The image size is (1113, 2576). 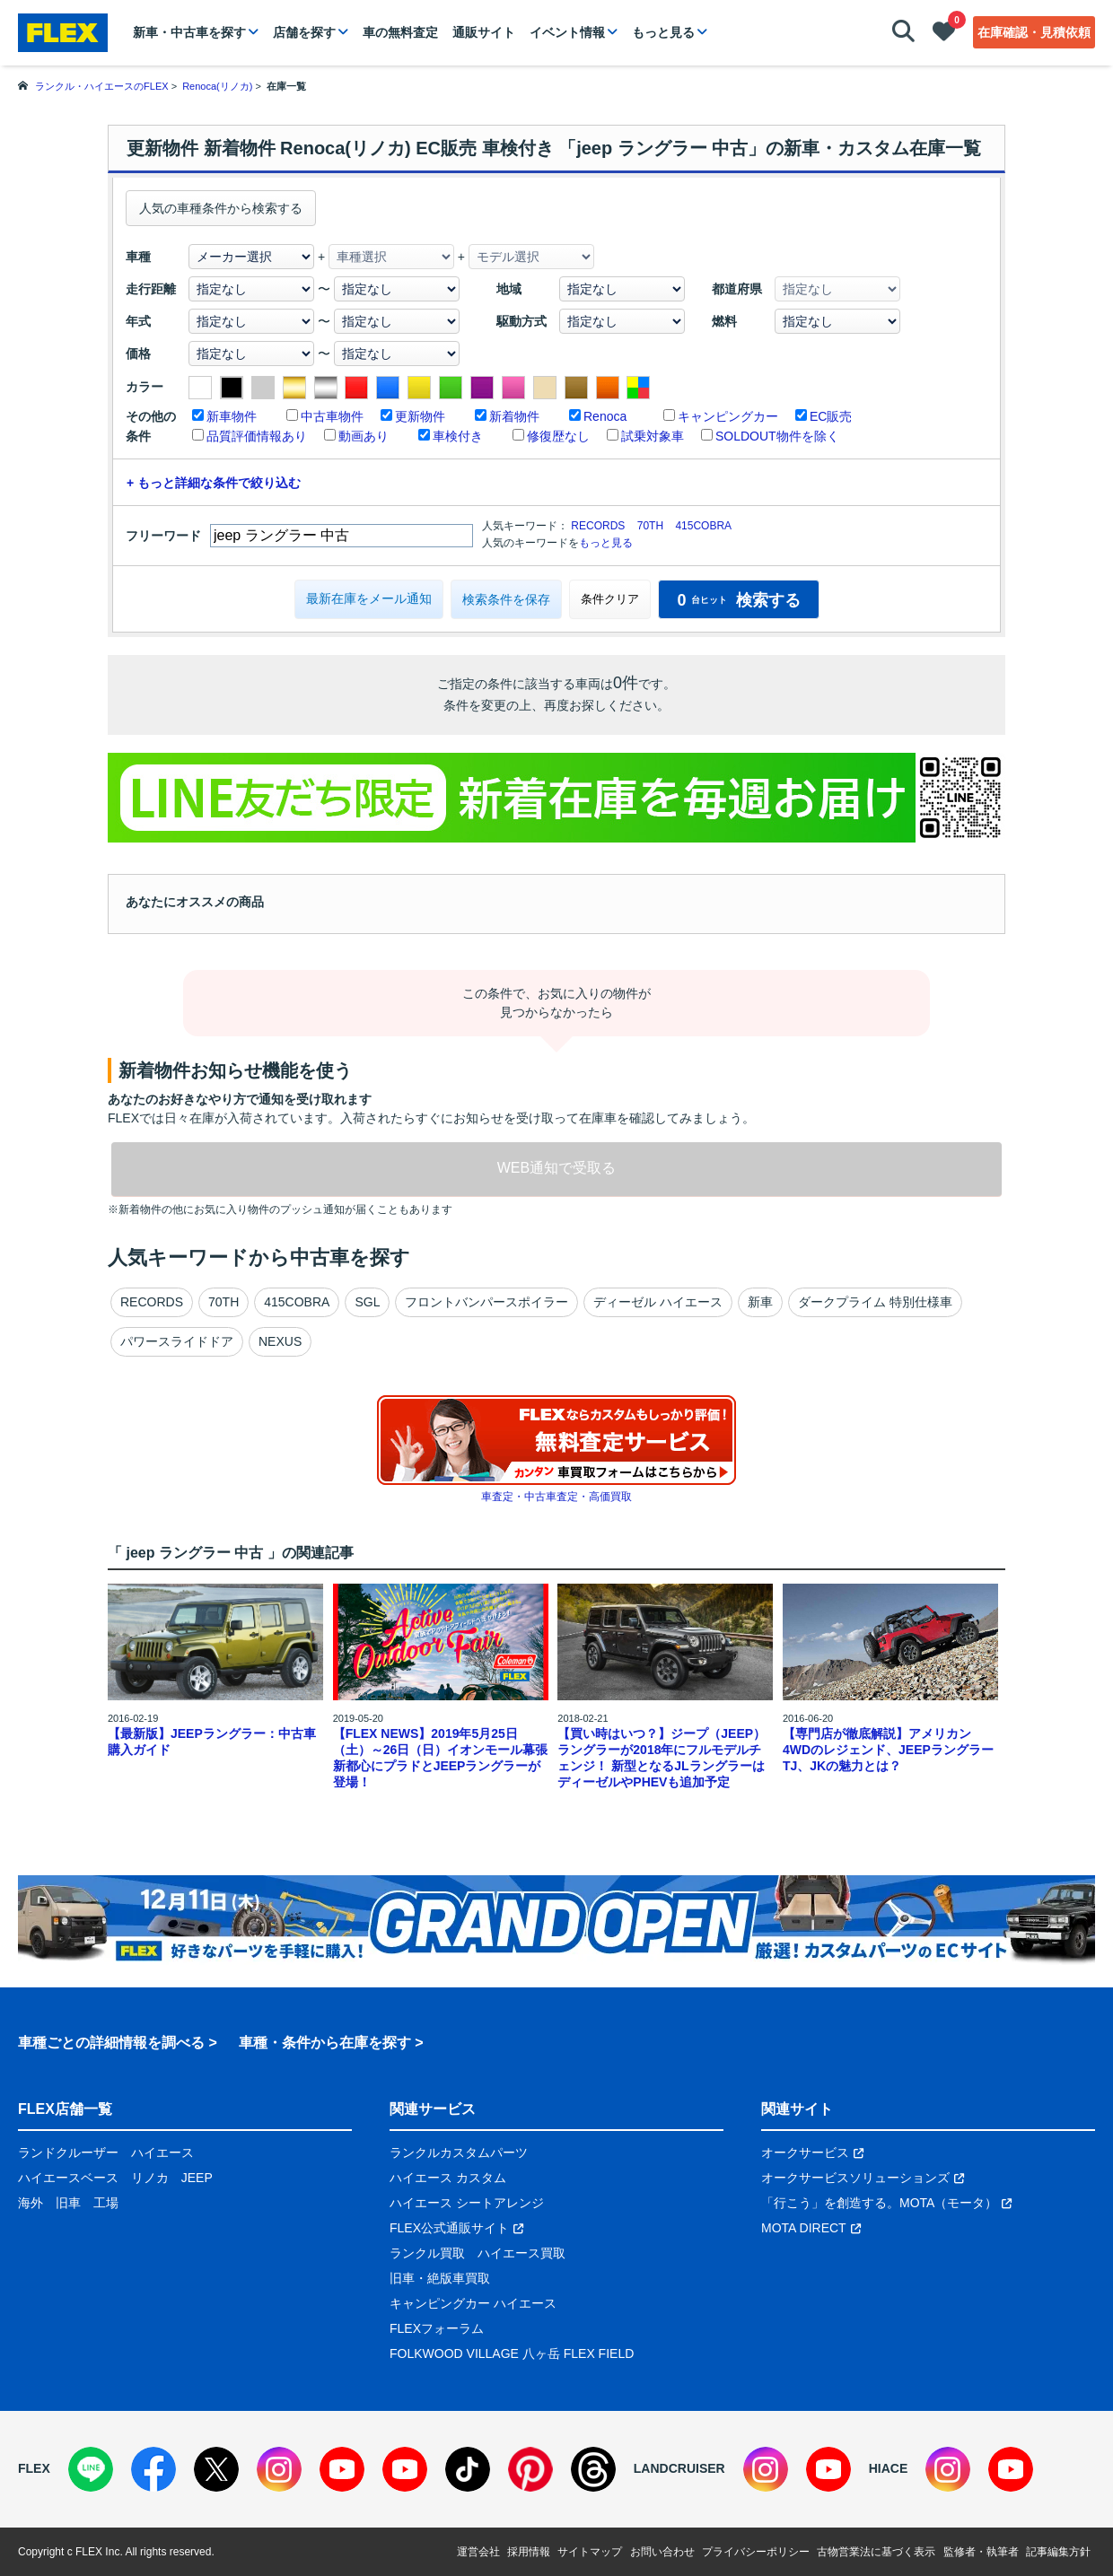 I want to click on FOLKWOOD VILLAGE 八ヶ岳 FLEX FIELD, so click(x=512, y=2353).